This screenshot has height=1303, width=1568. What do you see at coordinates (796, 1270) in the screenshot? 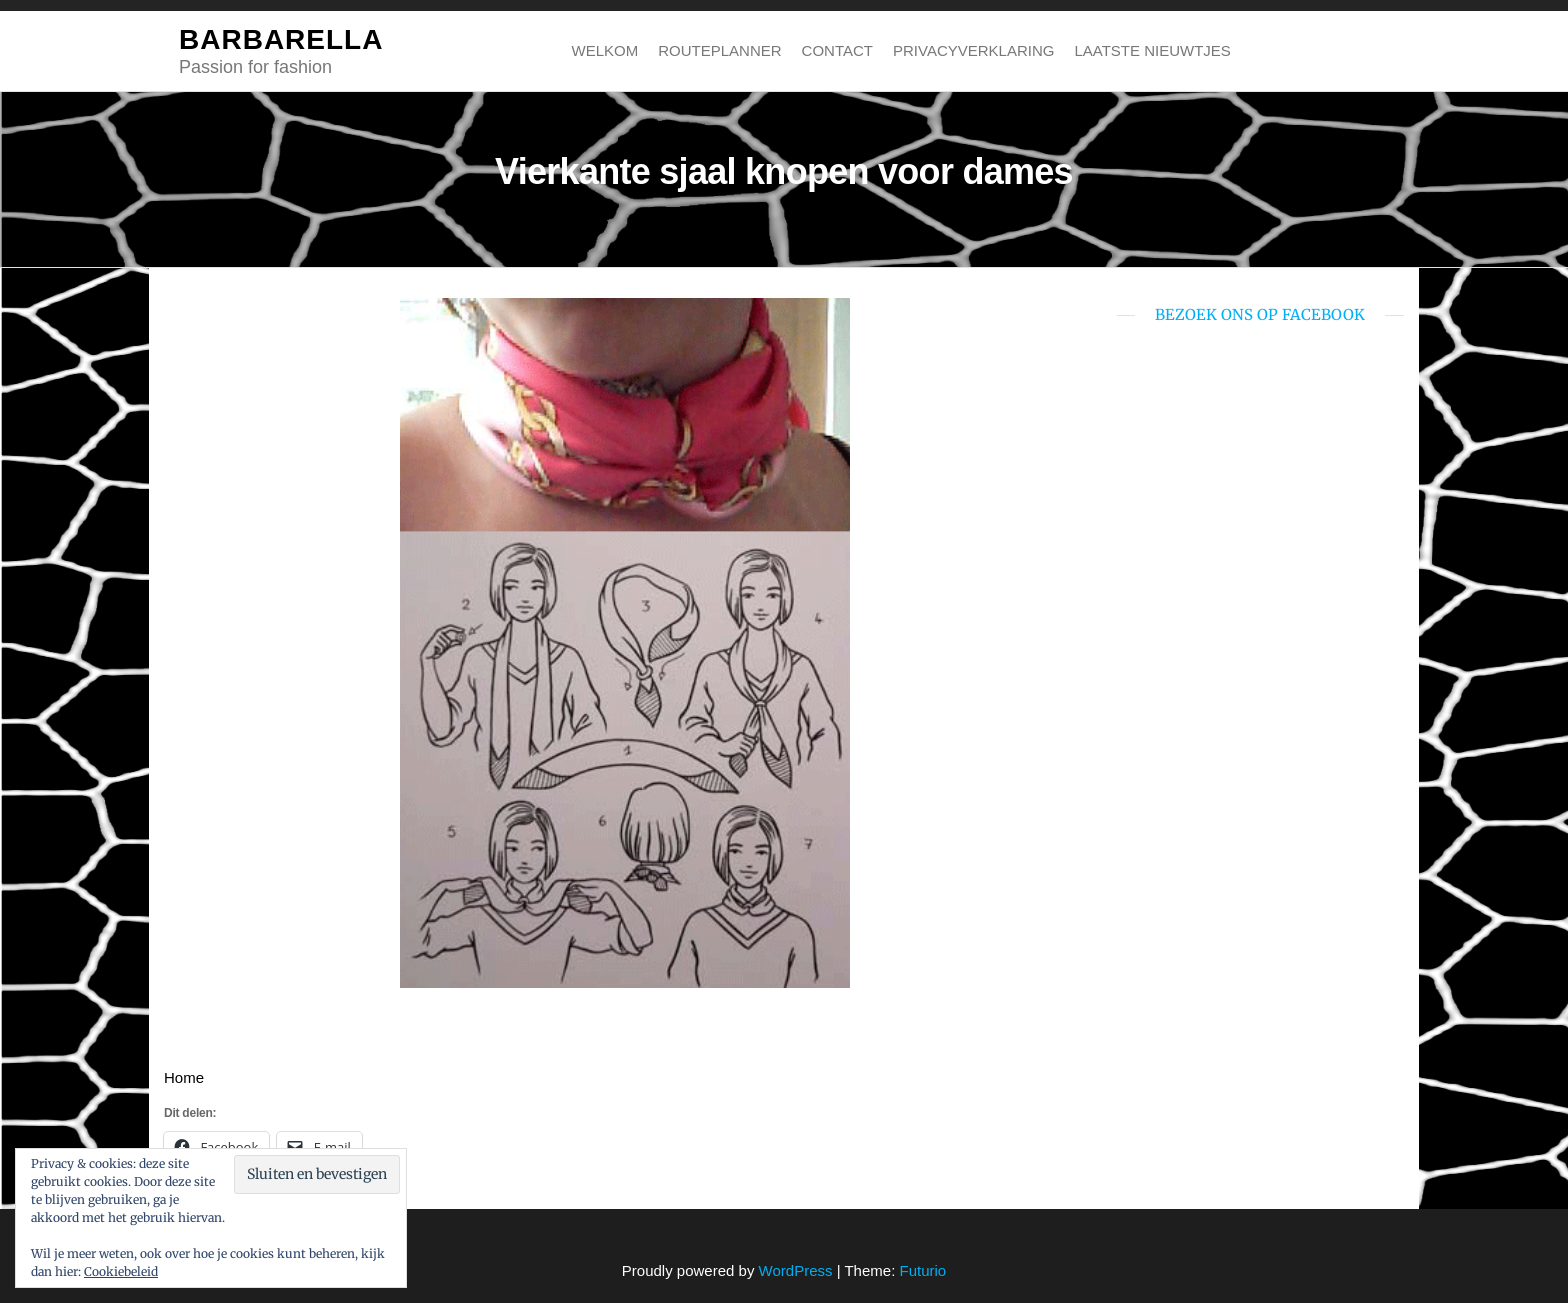
I see `WordPress` at bounding box center [796, 1270].